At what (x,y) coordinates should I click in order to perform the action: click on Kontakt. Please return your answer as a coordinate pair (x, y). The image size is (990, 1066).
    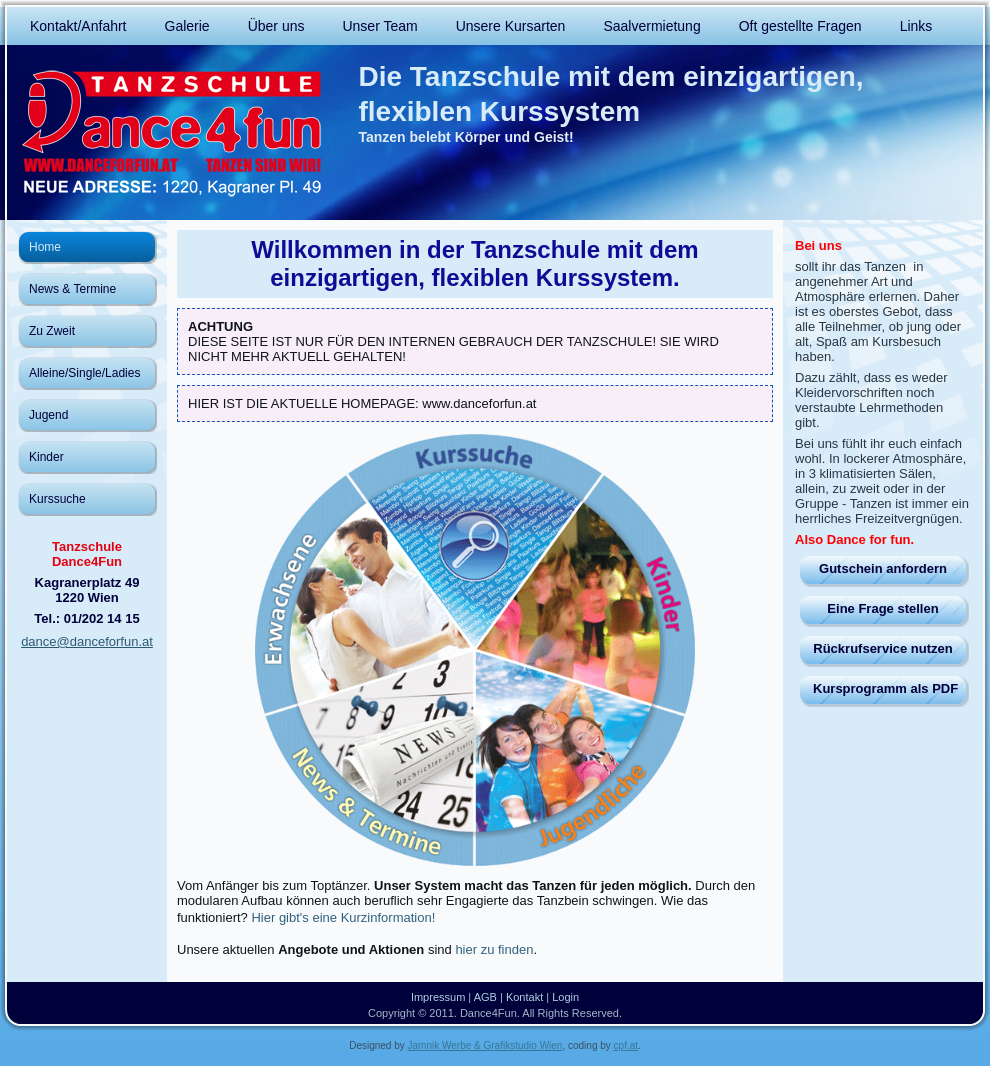
    Looking at the image, I should click on (524, 997).